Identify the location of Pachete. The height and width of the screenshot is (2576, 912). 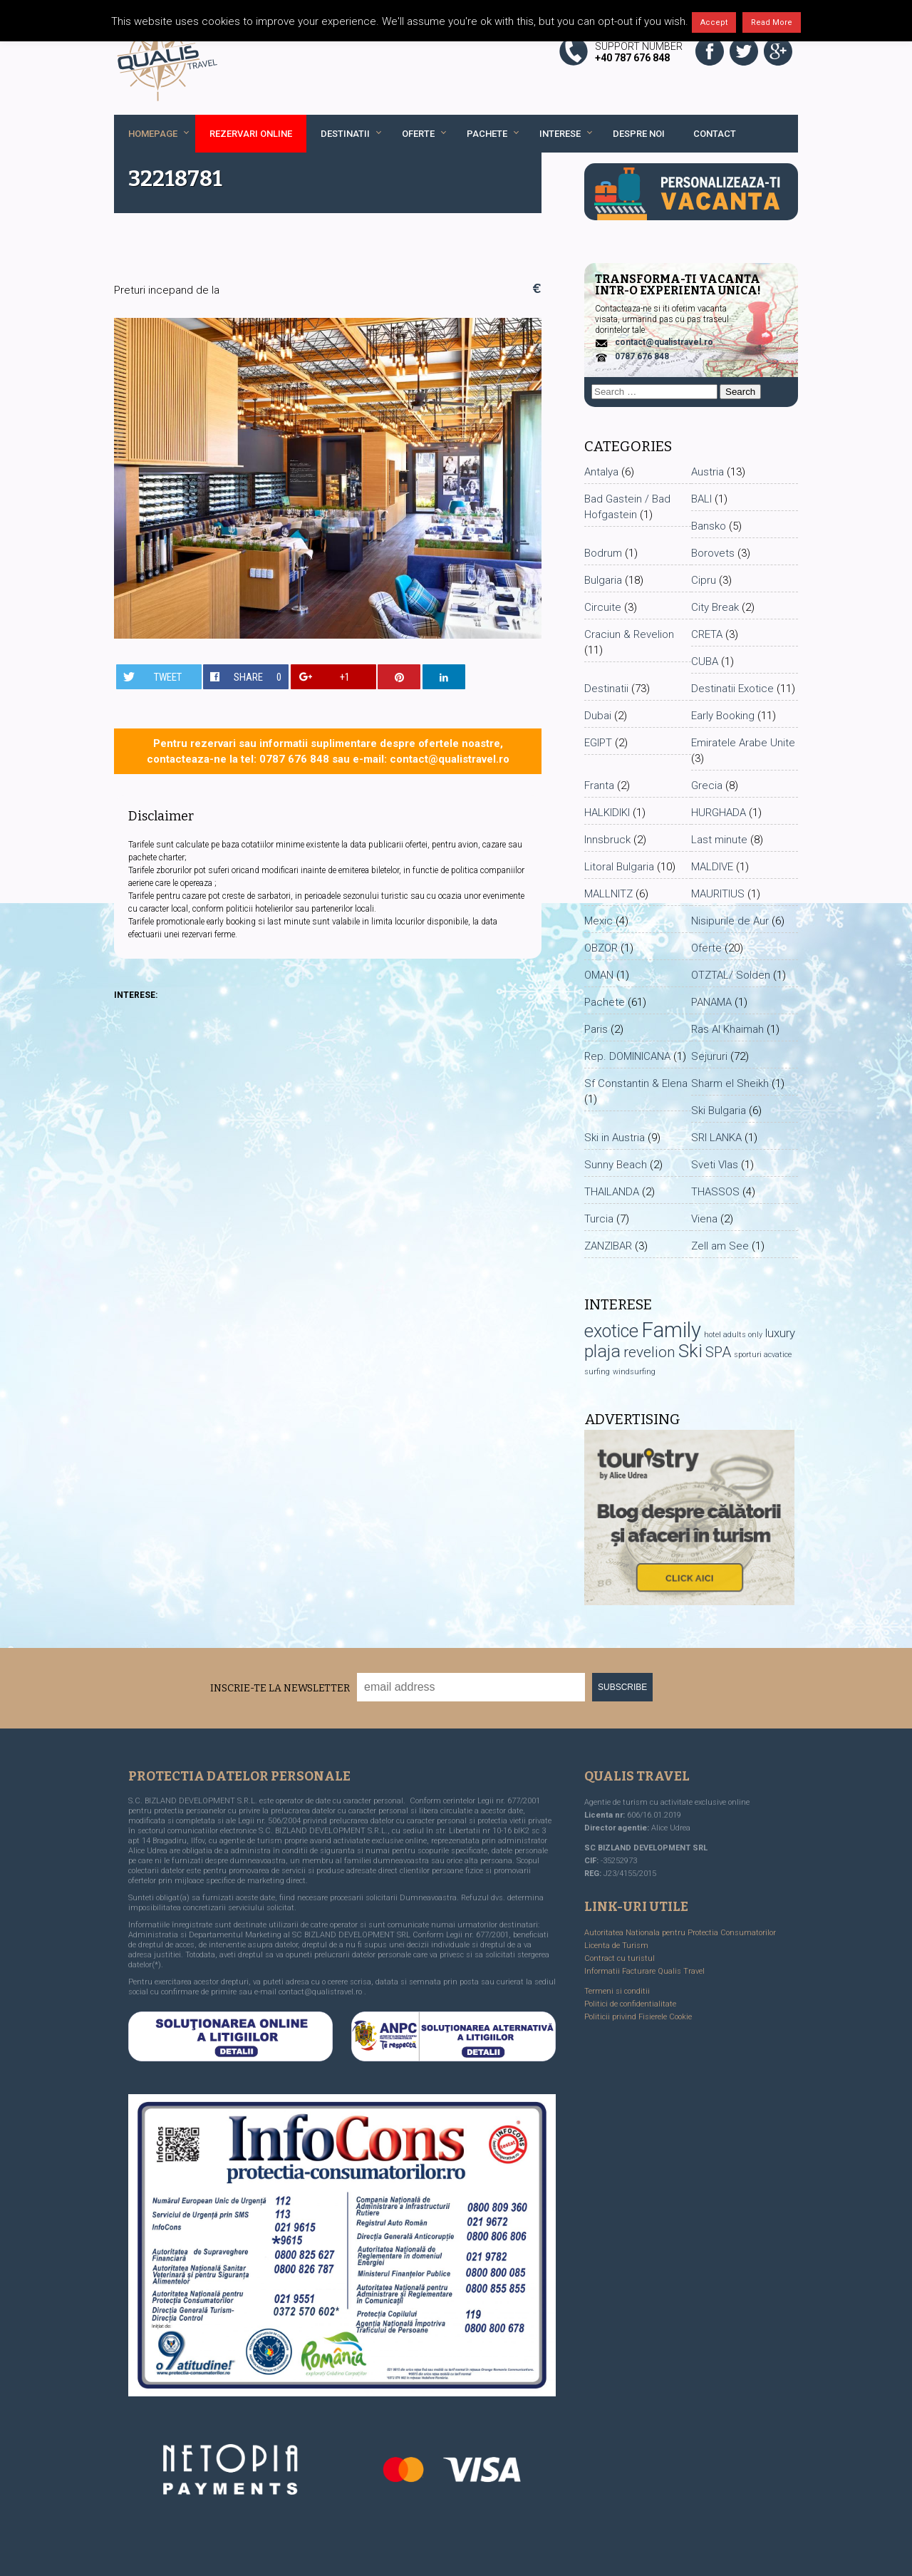
(487, 133).